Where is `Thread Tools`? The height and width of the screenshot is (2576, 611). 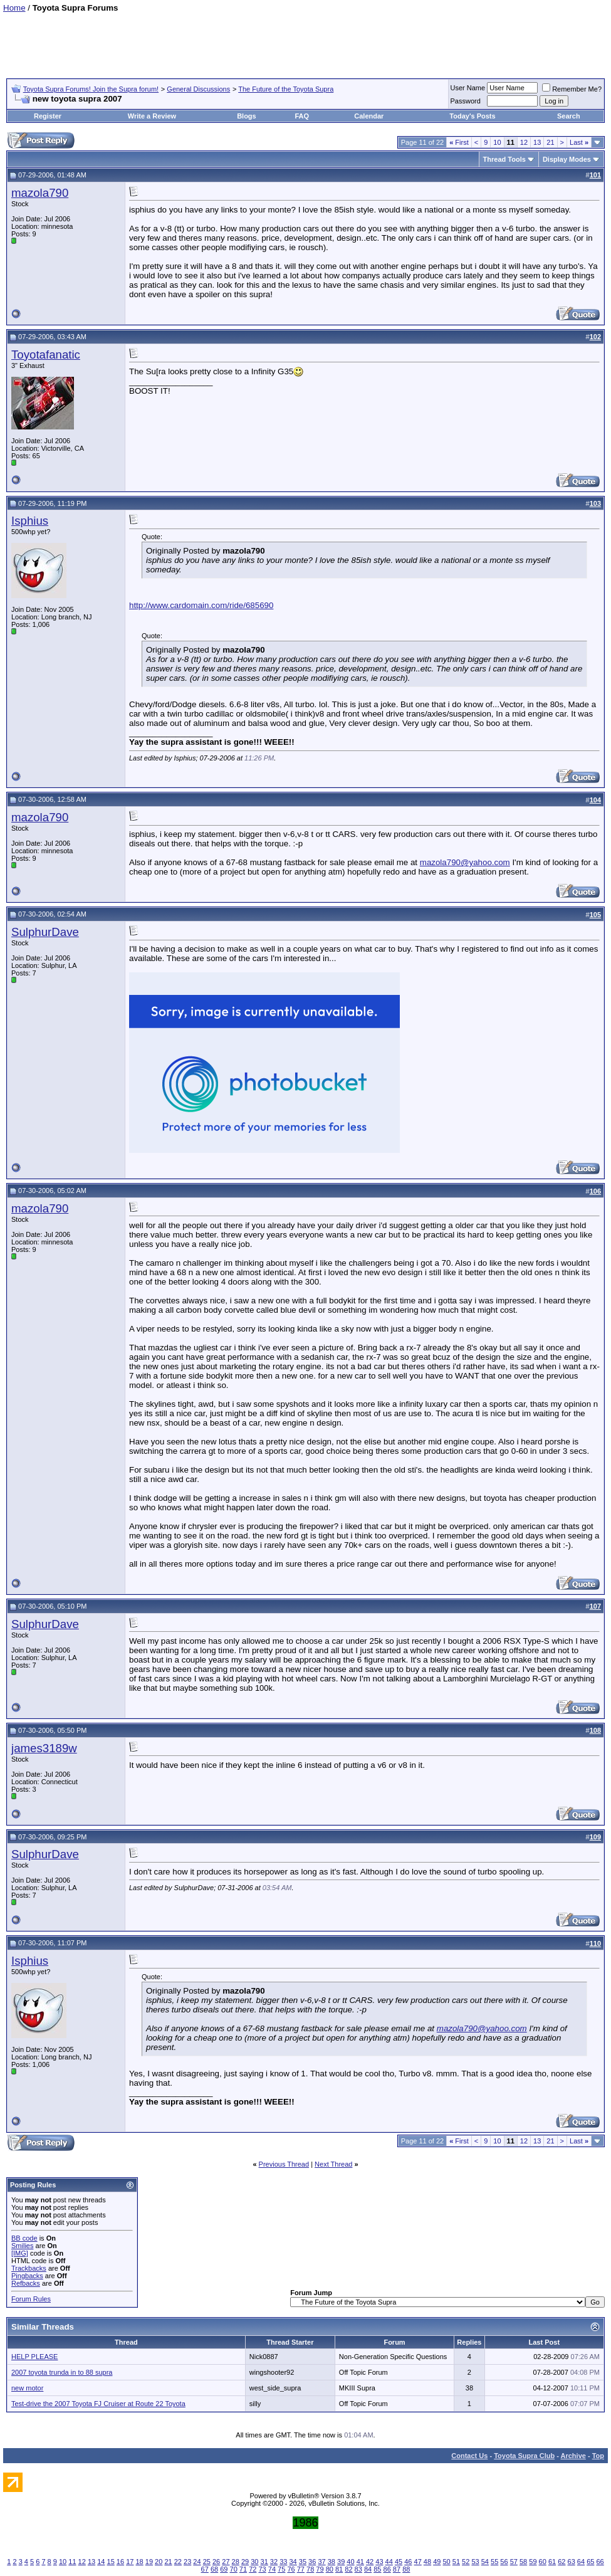
Thread Tools is located at coordinates (504, 159).